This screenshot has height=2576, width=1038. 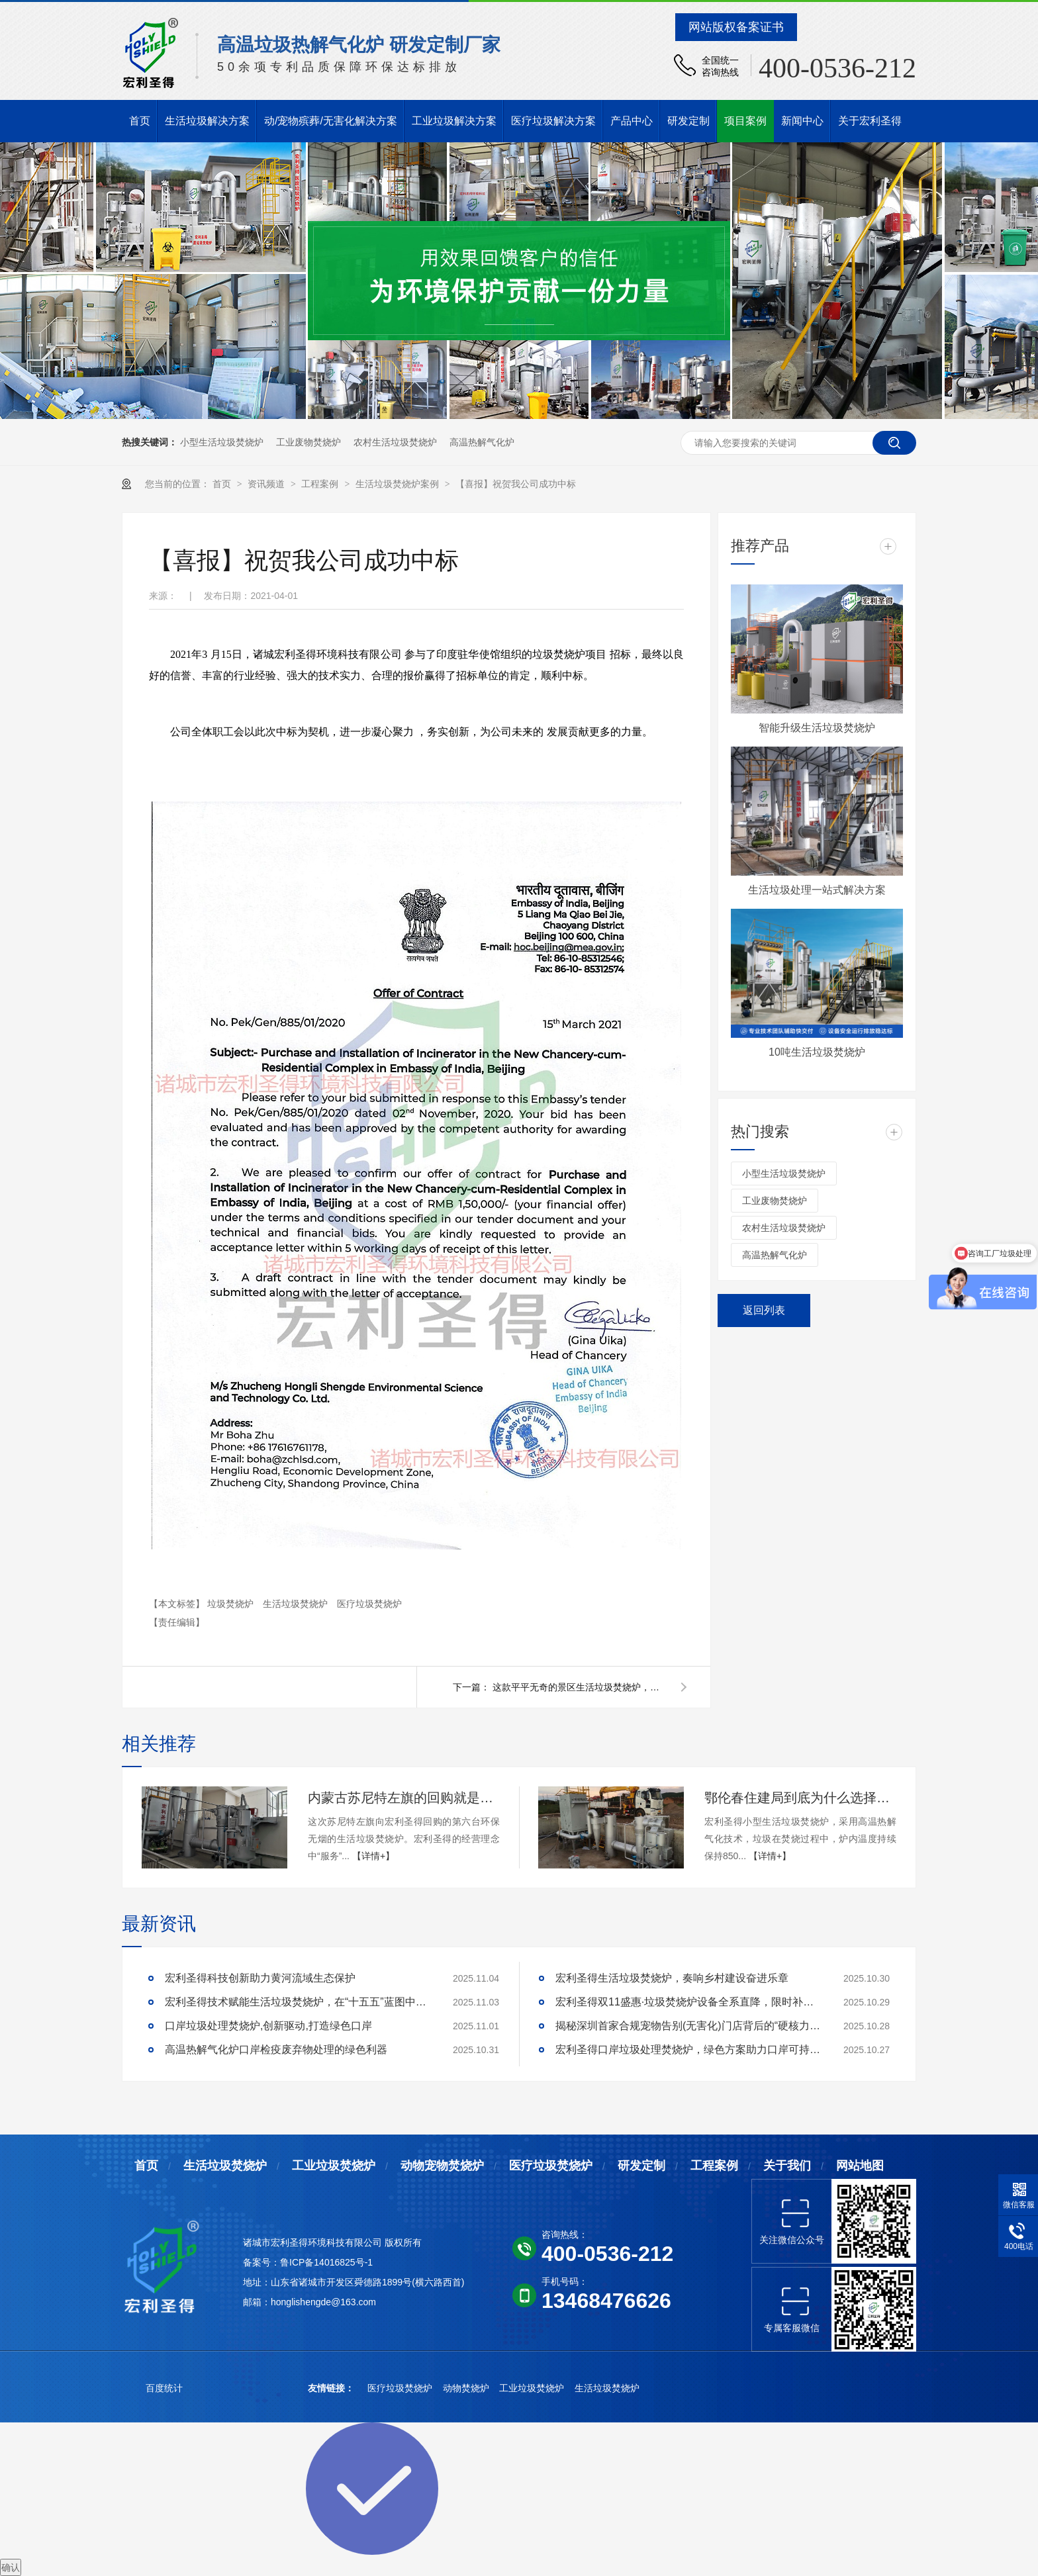 What do you see at coordinates (817, 890) in the screenshot?
I see `生活垃圾处理一站式解决方案` at bounding box center [817, 890].